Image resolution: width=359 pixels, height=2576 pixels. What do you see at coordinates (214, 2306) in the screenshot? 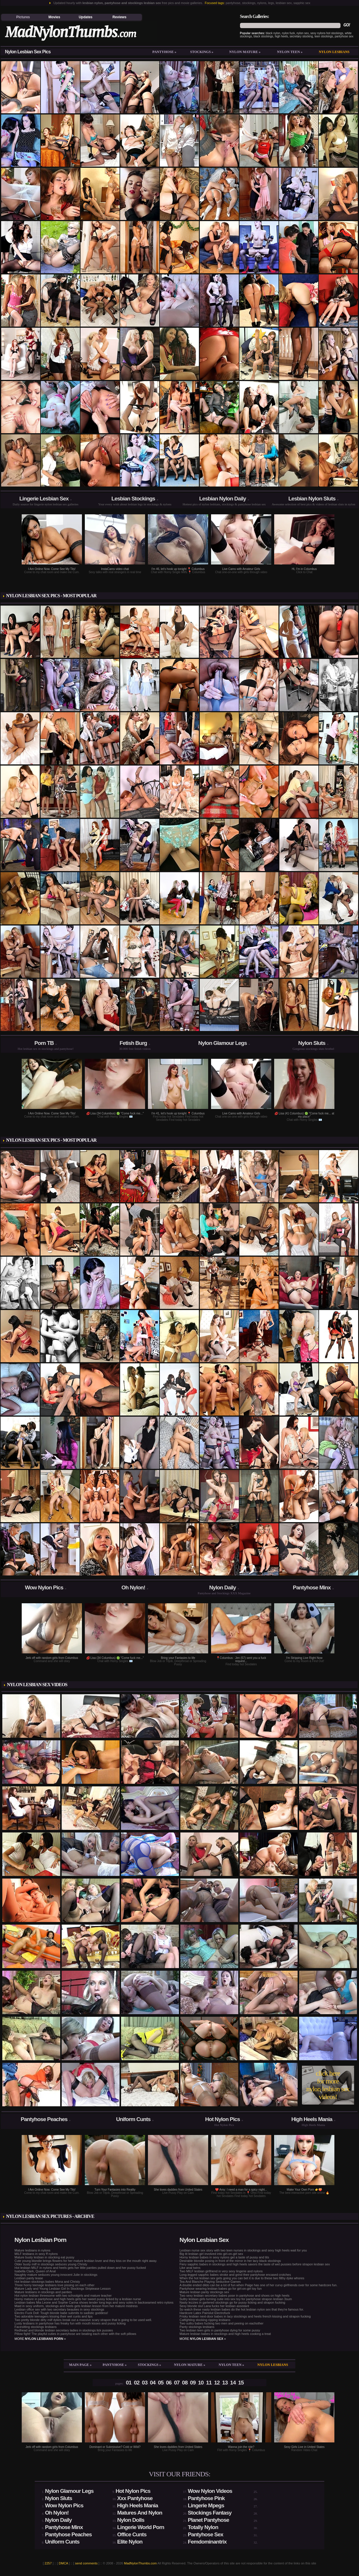
I see `Sexy blonde slut Lana fucks her lesbian assistant` at bounding box center [214, 2306].